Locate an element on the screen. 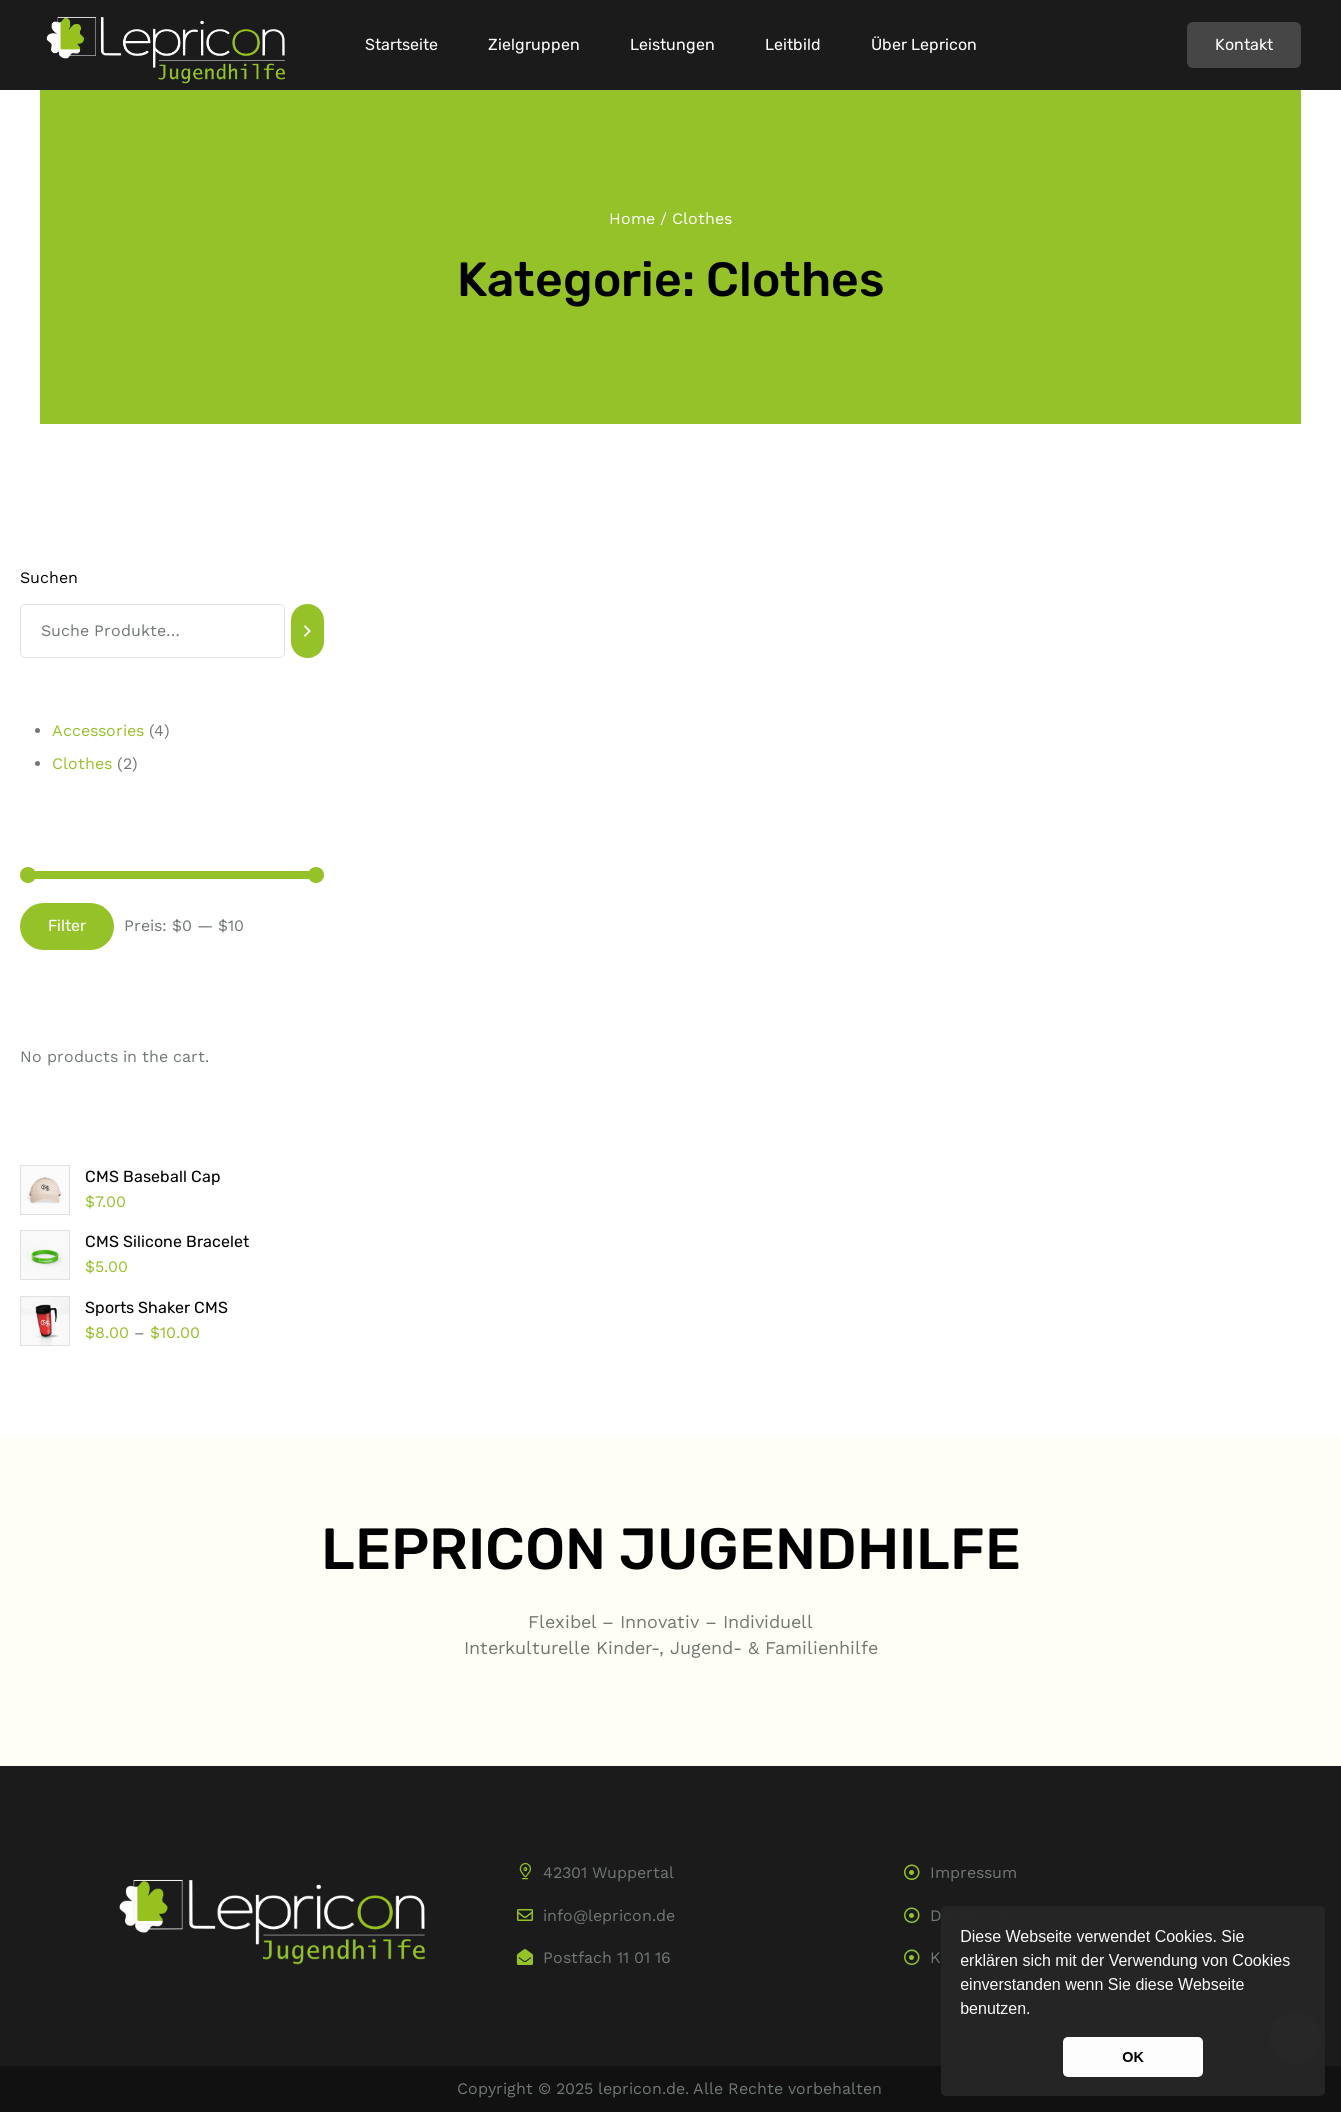 The height and width of the screenshot is (2112, 1341). Startseite [Menu item] is located at coordinates (401, 45).